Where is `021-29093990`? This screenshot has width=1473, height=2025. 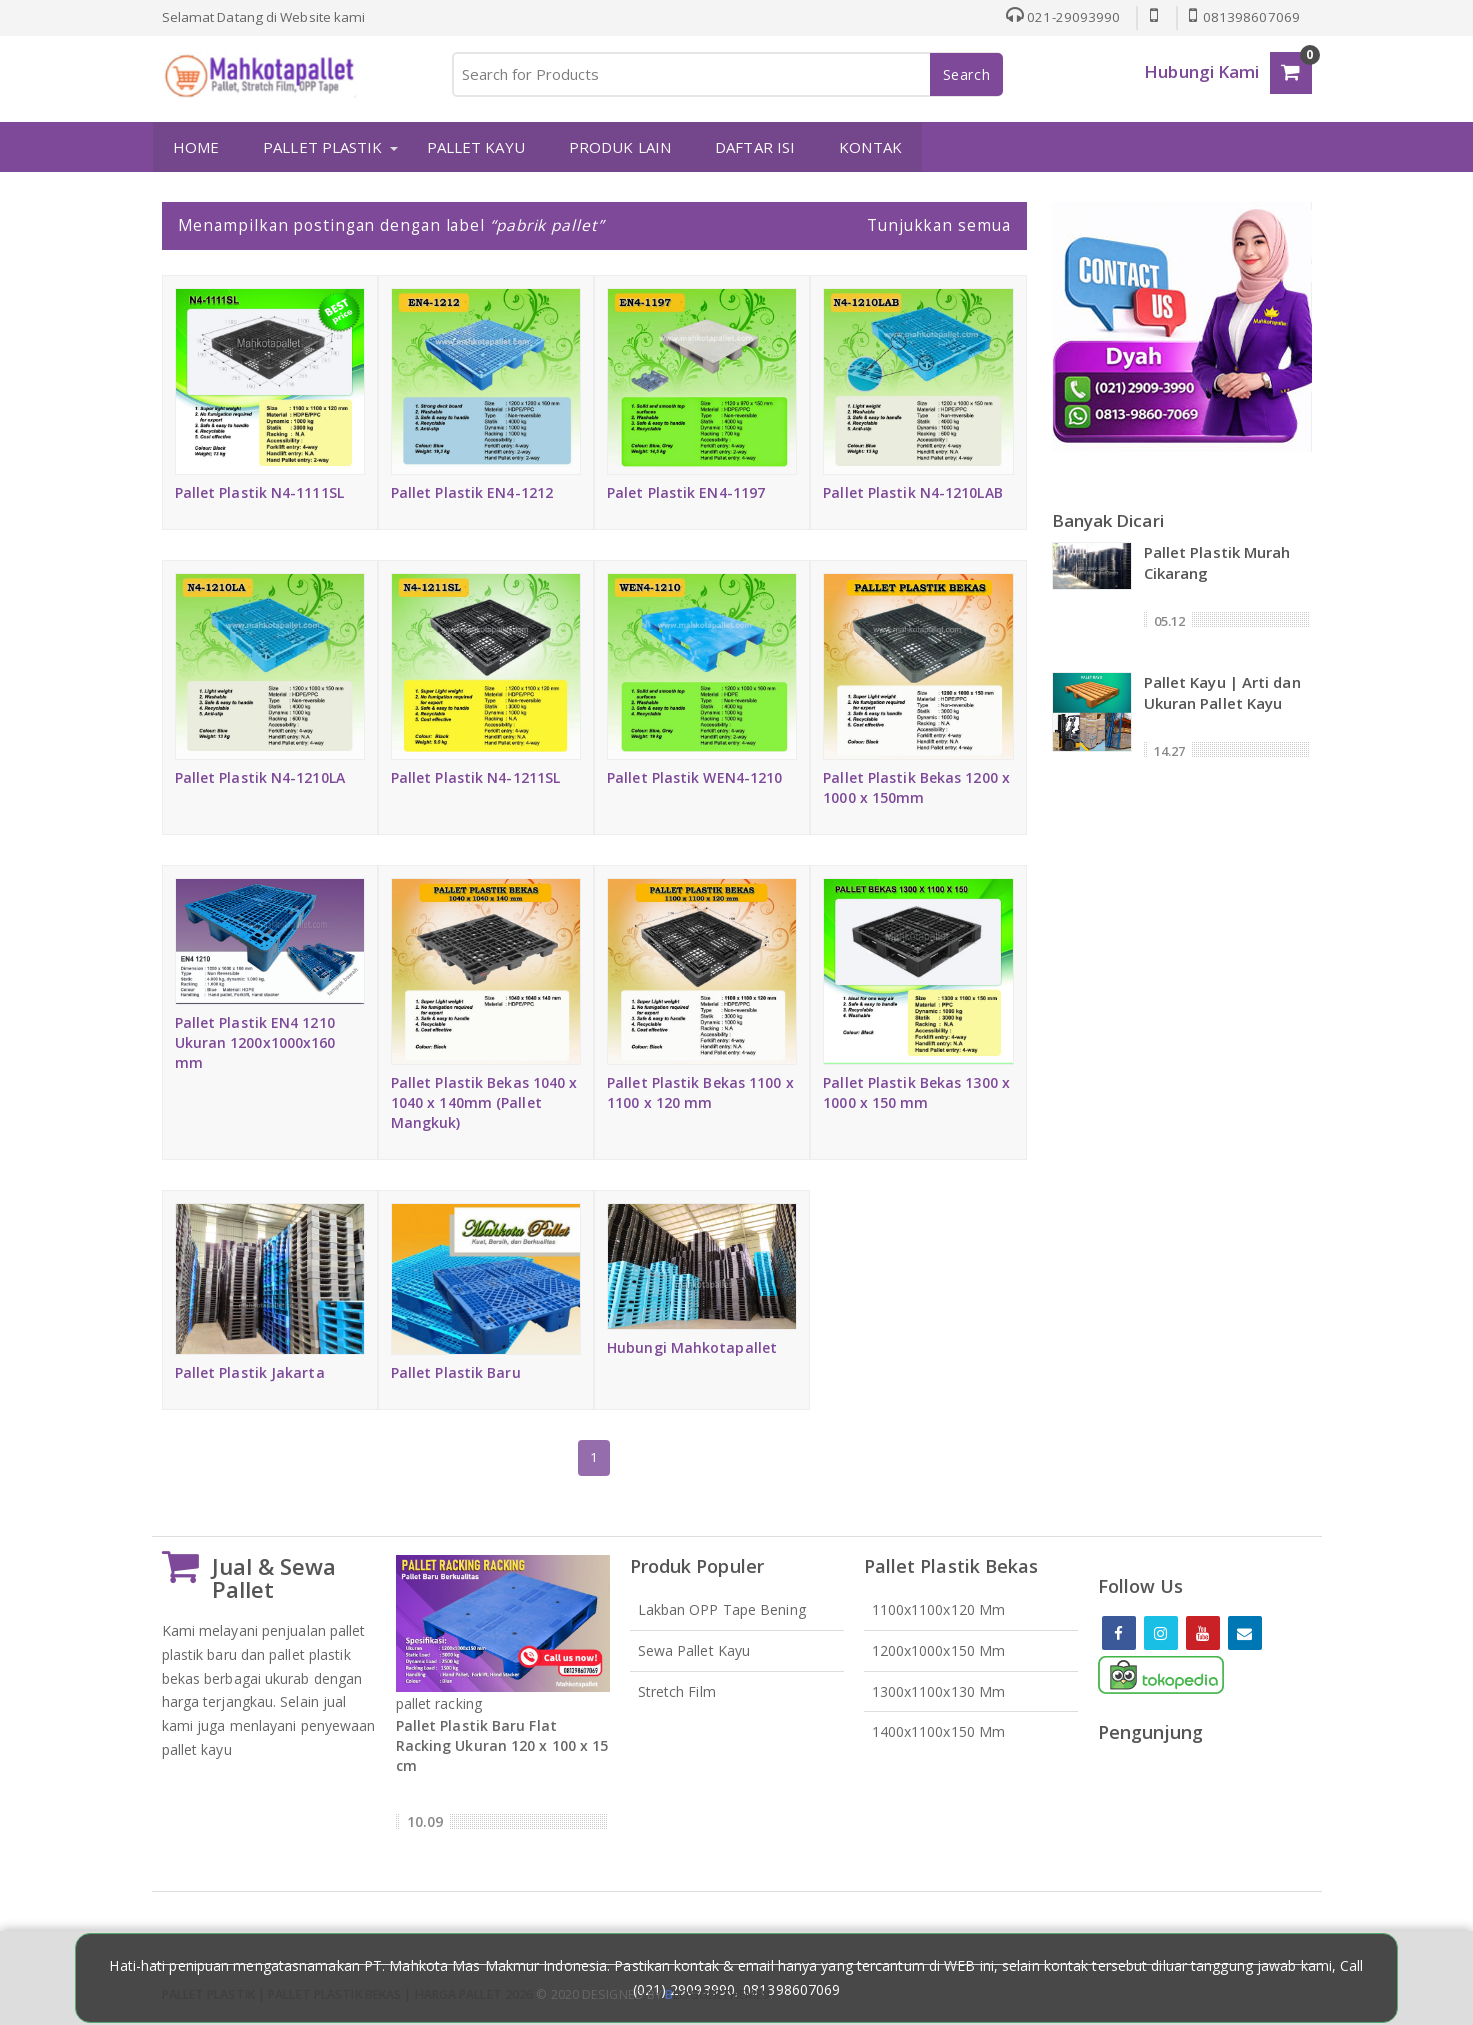
021-29093990 is located at coordinates (1061, 17).